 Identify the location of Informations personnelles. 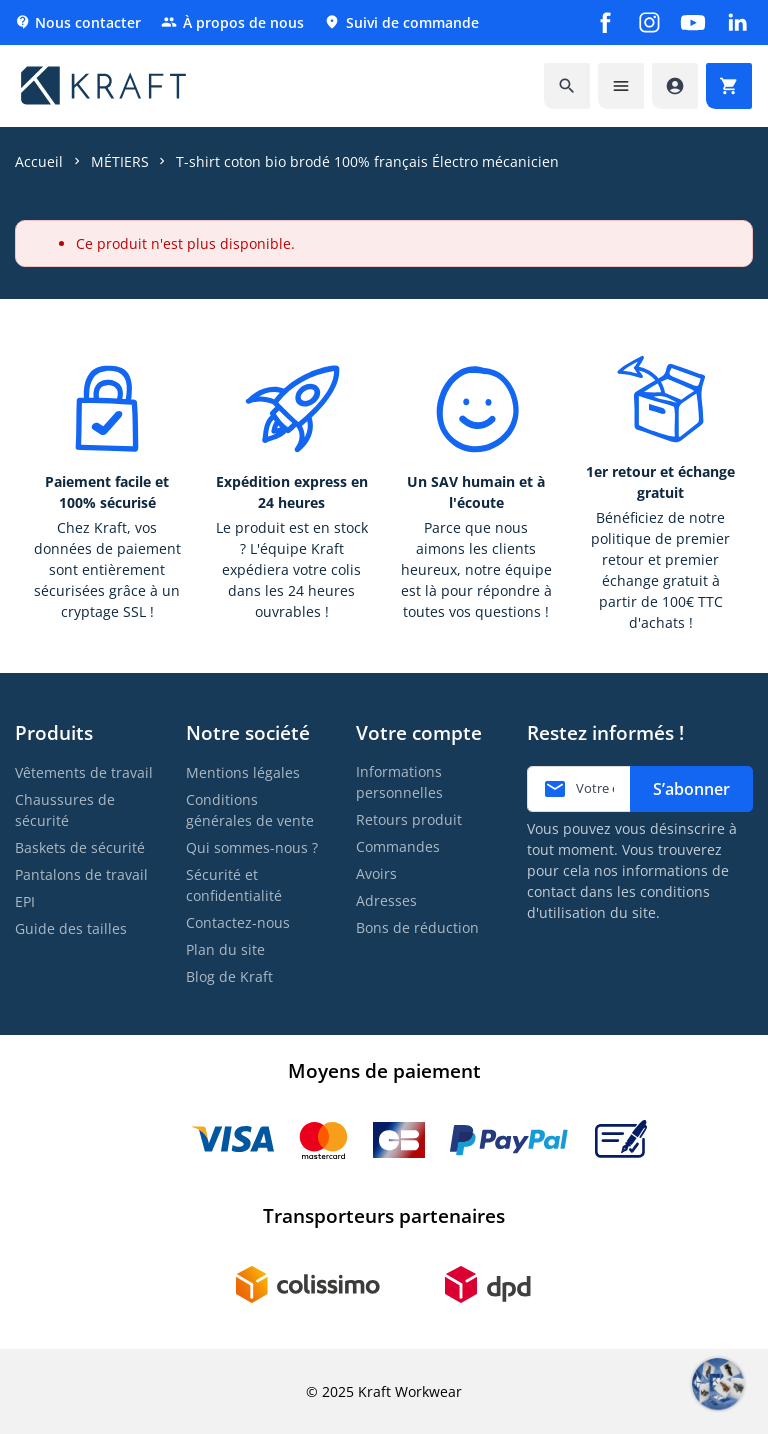
(399, 782).